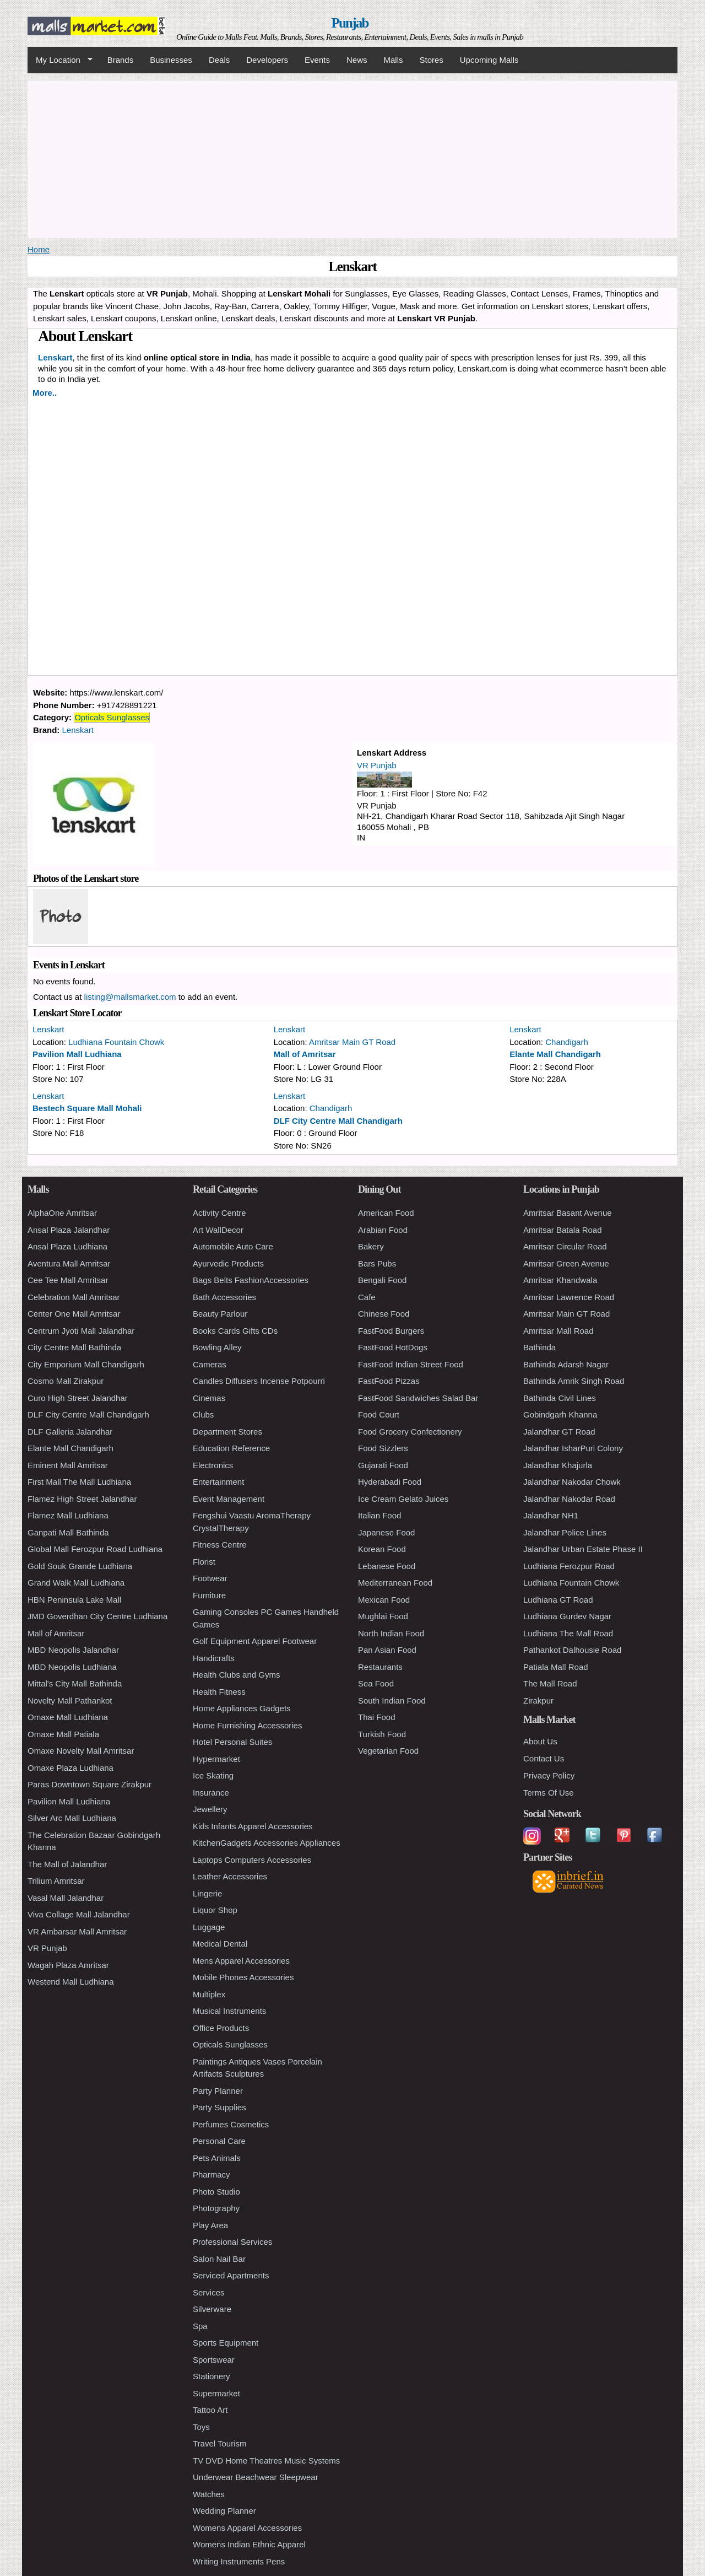  I want to click on Mediterranean Food, so click(395, 1582).